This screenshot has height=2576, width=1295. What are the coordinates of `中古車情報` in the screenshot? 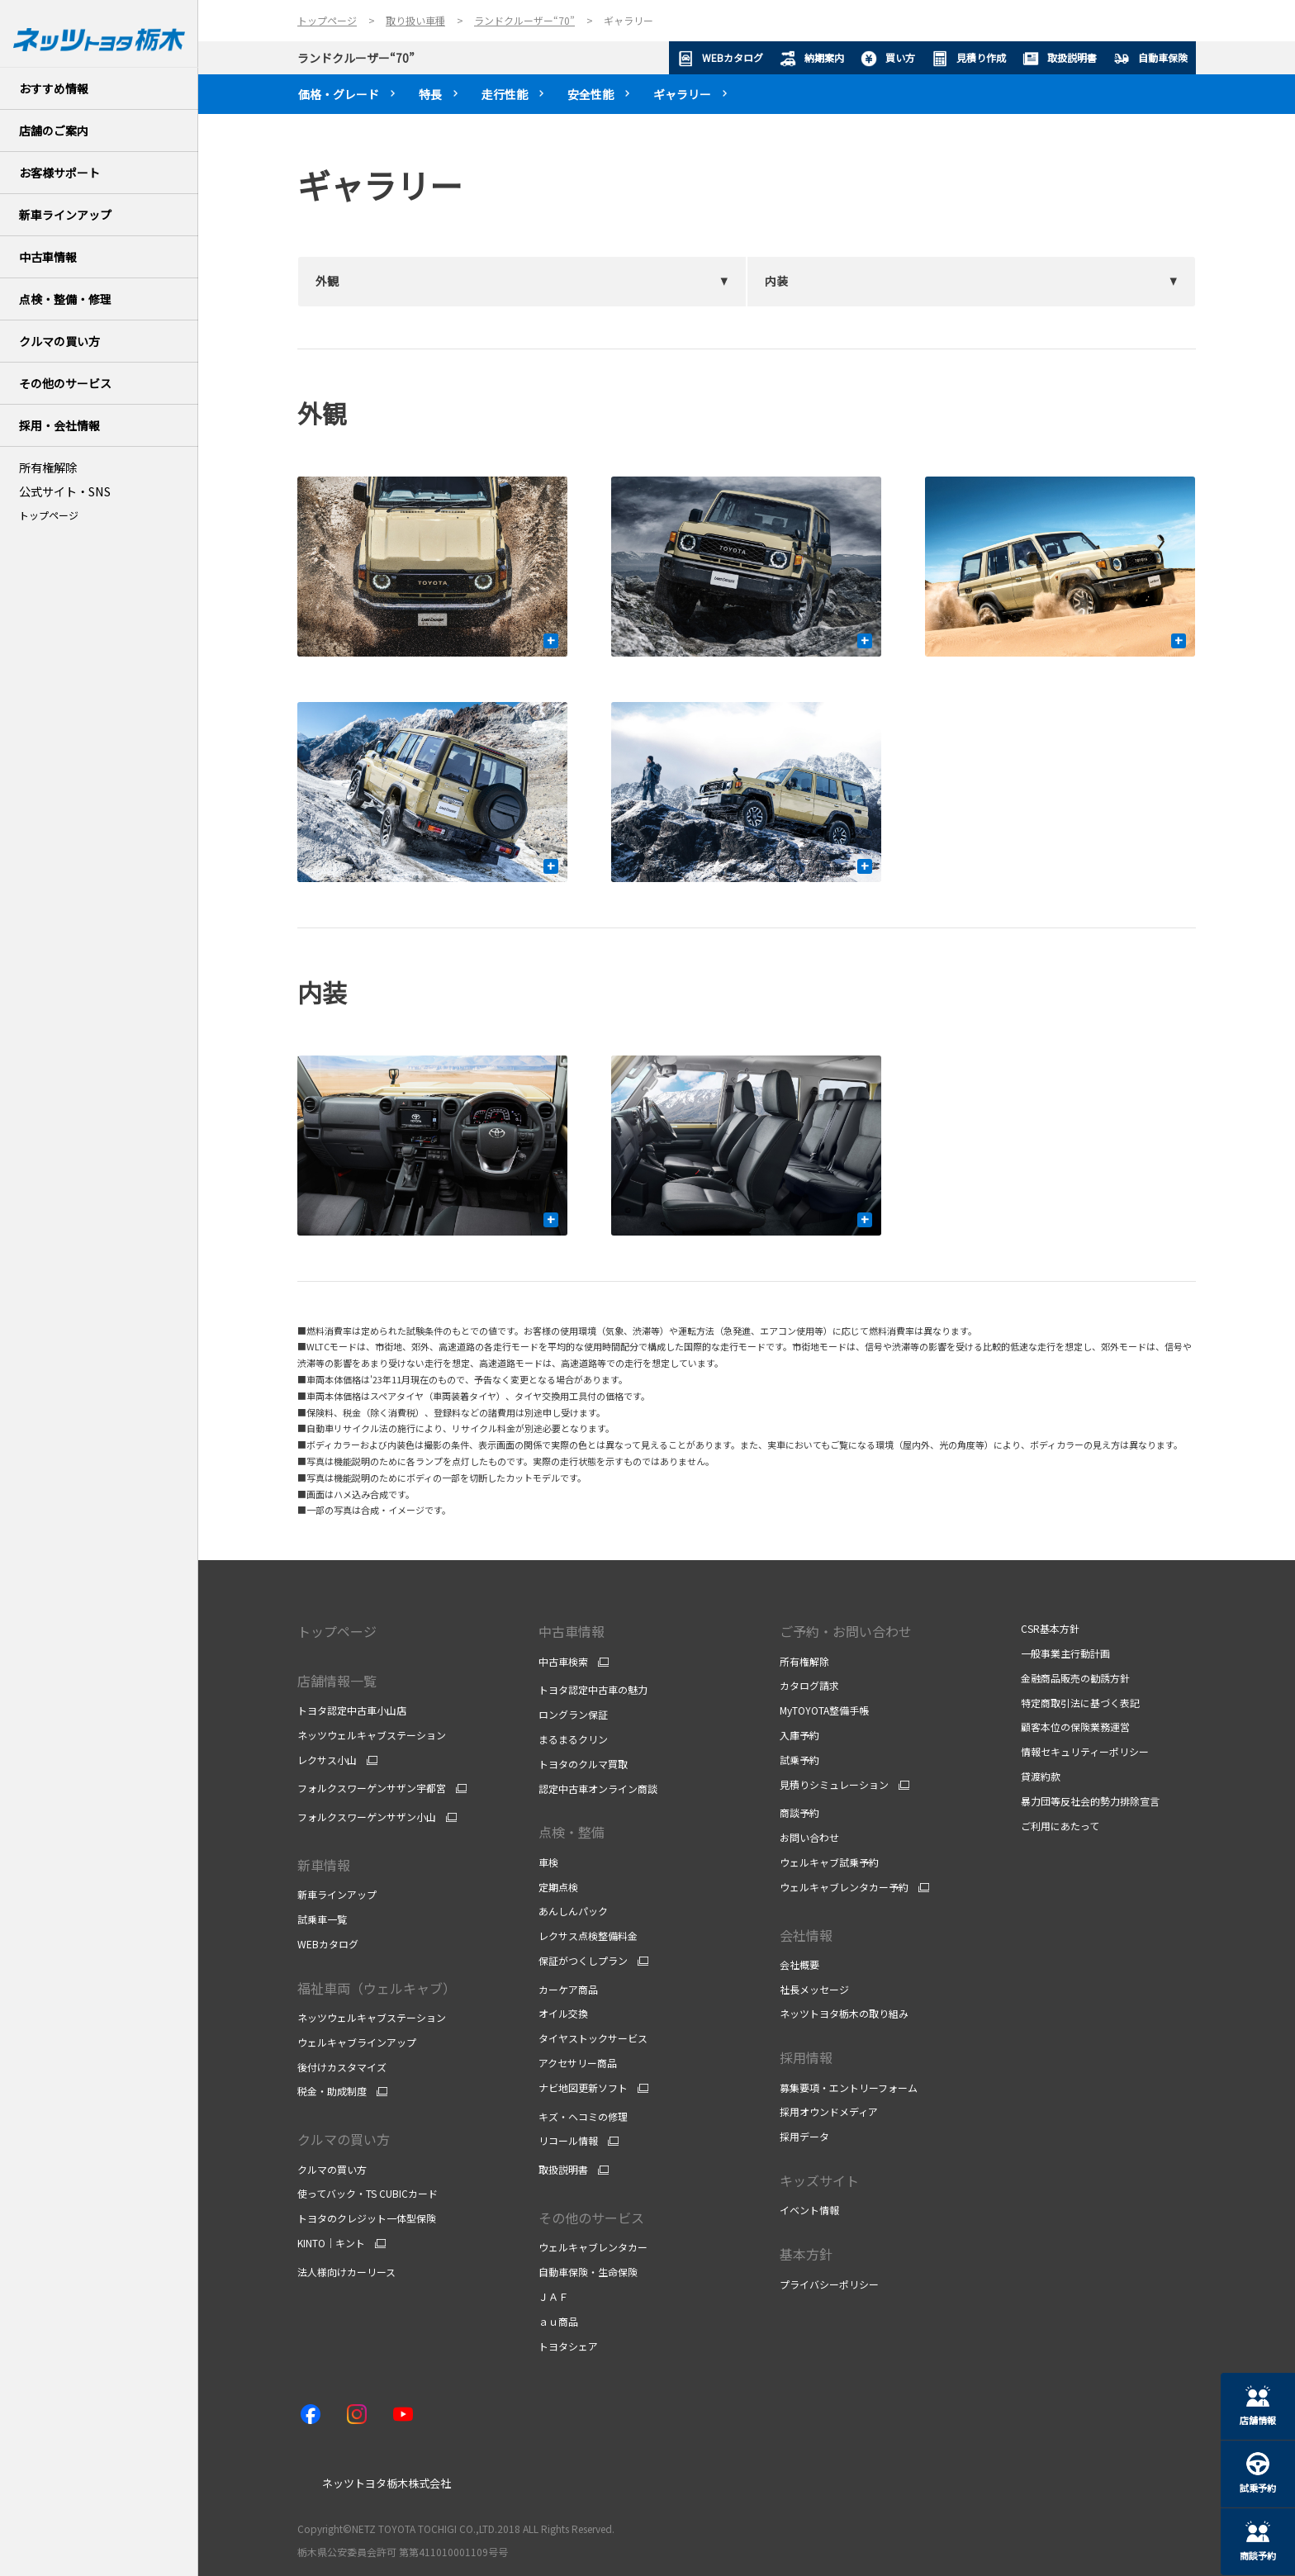 It's located at (571, 1631).